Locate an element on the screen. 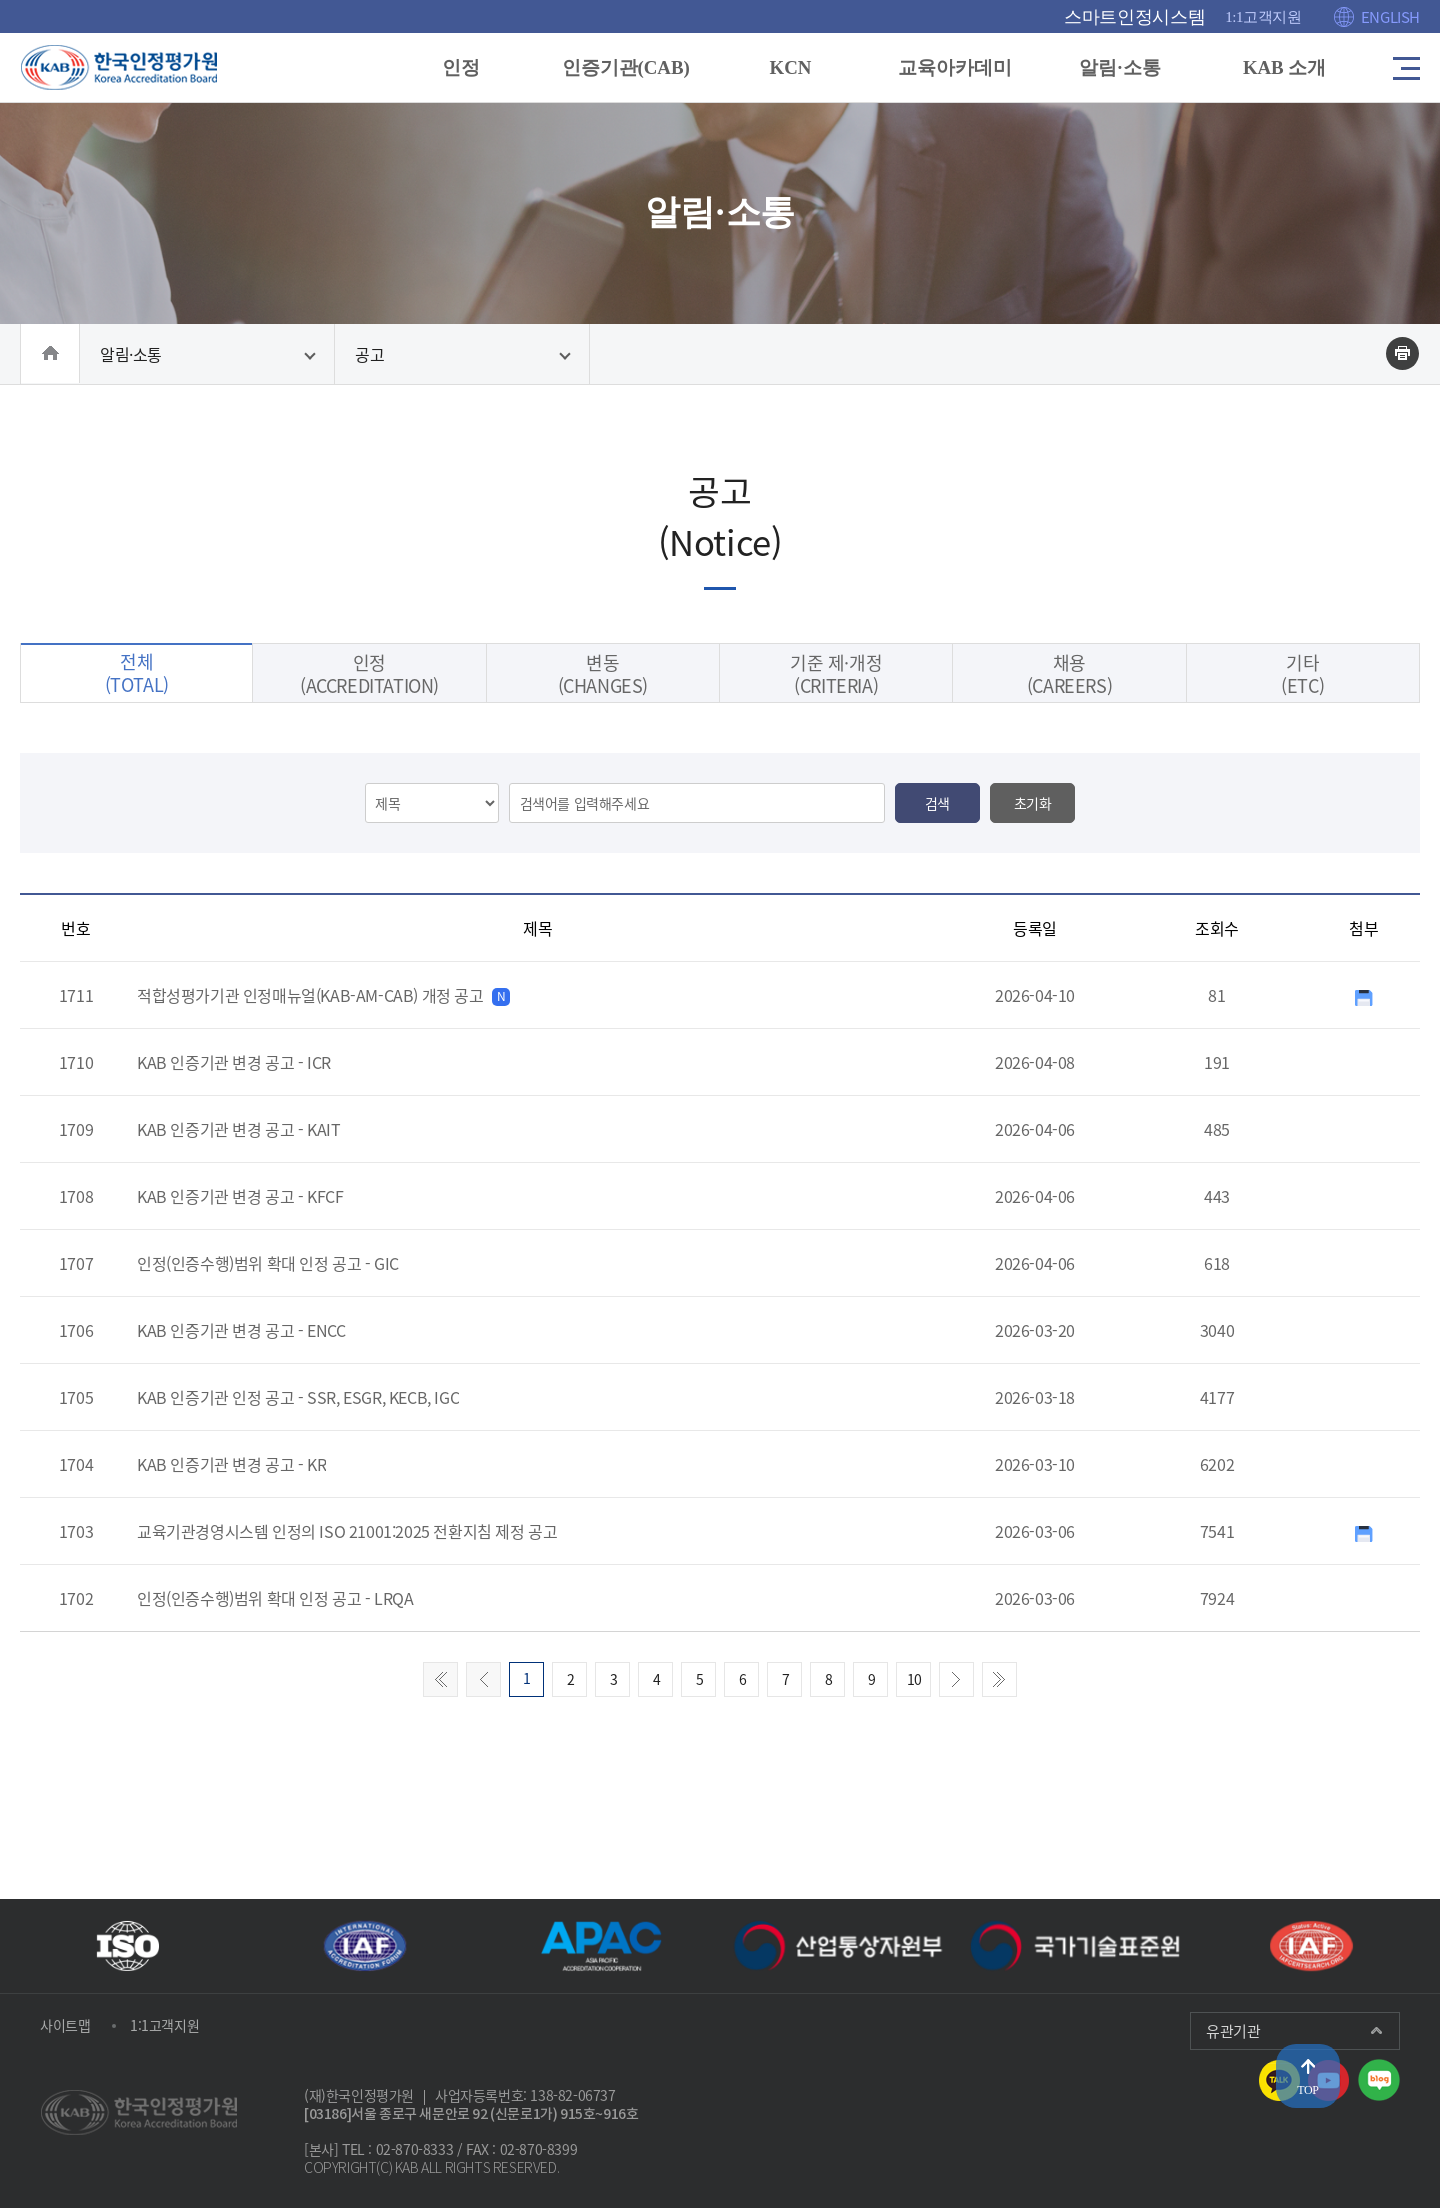 The height and width of the screenshot is (2208, 1440). 스마트인정시스템 is located at coordinates (1134, 17).